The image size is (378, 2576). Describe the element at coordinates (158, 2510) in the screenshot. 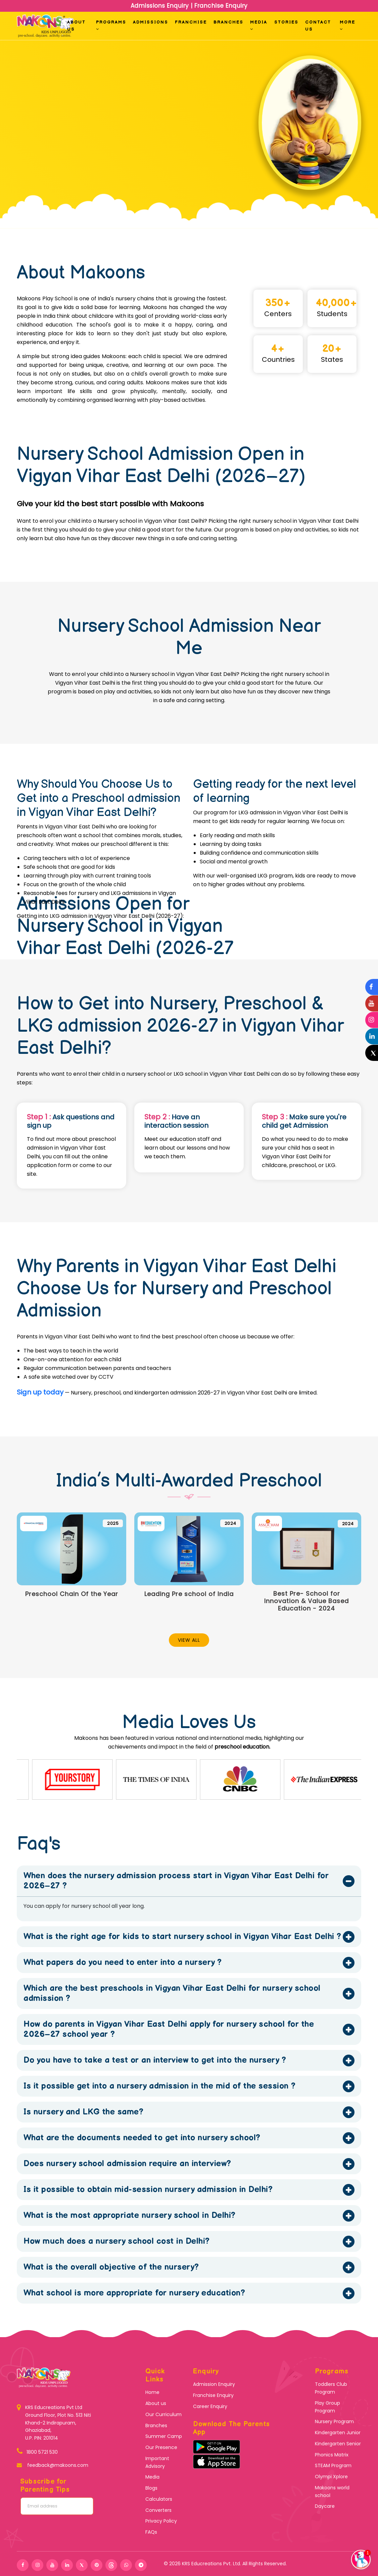

I see `Converters` at that location.